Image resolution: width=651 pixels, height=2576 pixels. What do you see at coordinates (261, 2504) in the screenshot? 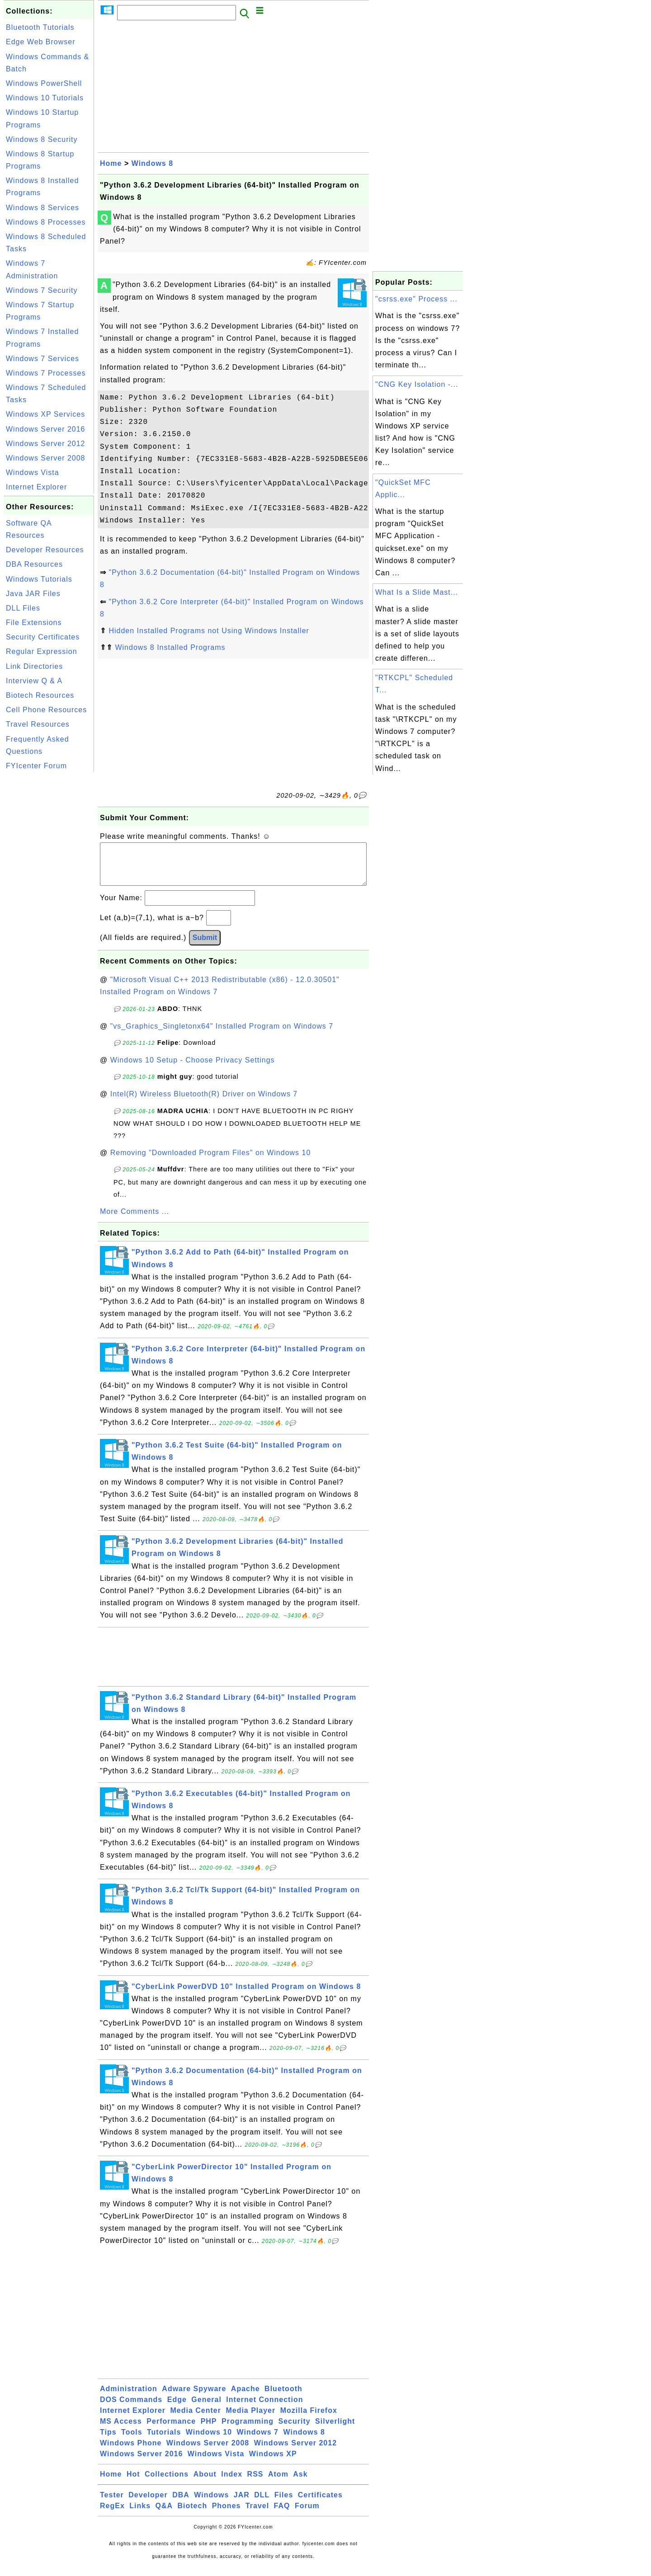
I see `DLL` at bounding box center [261, 2504].